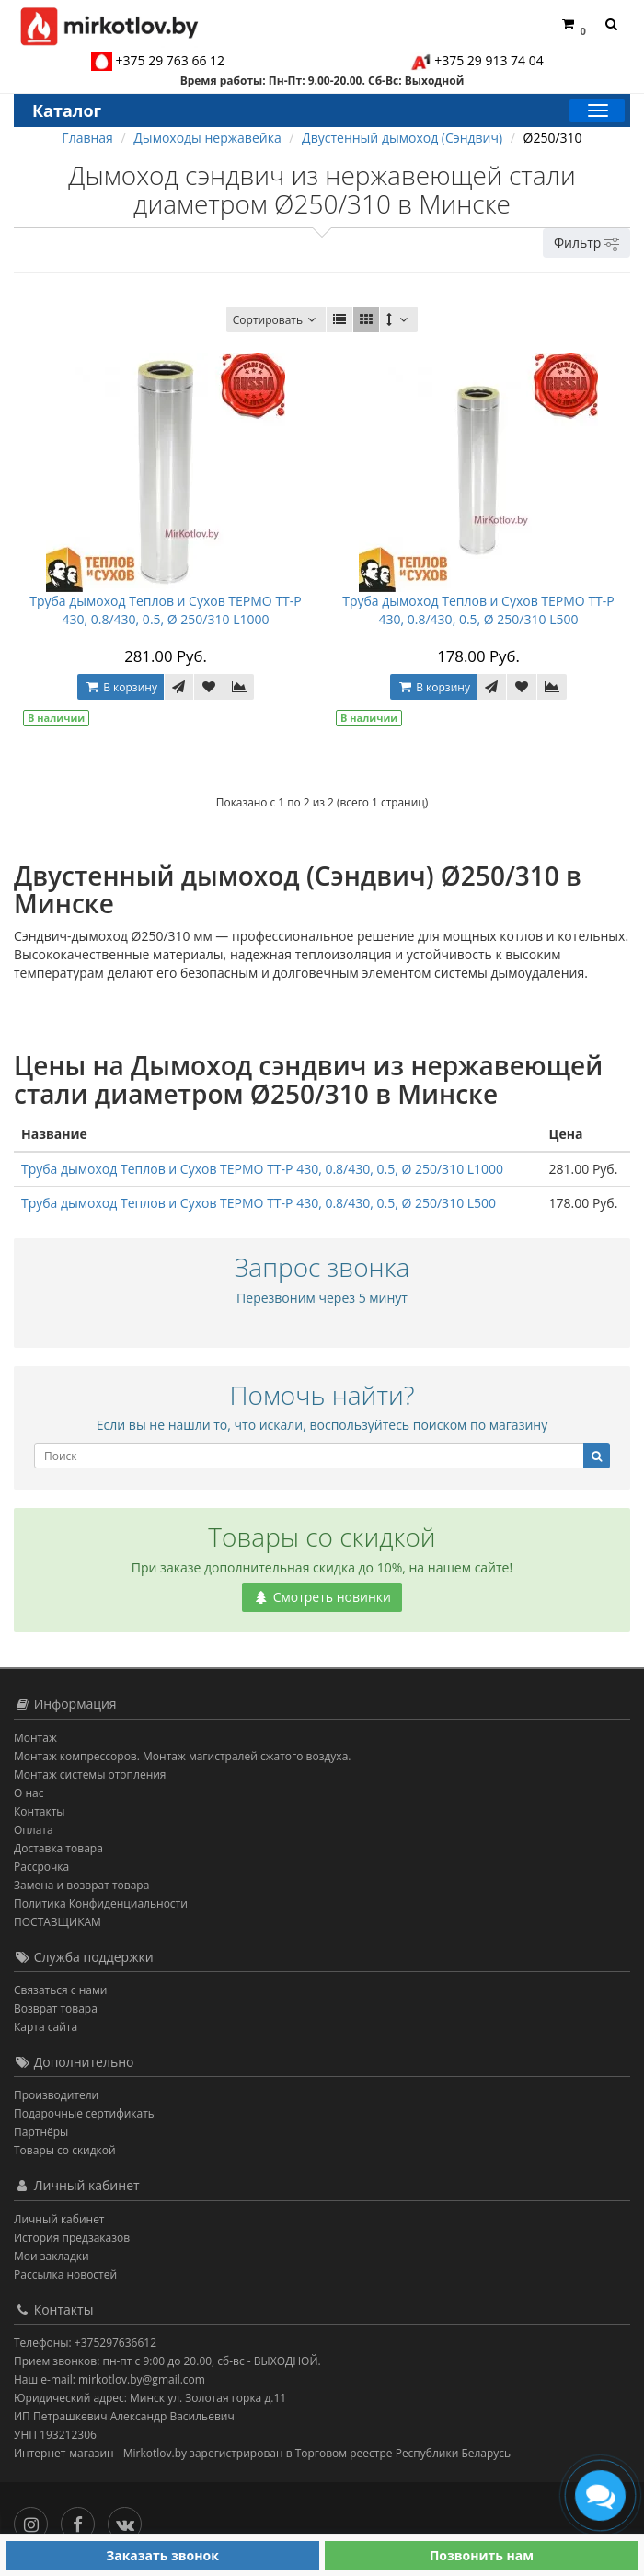 Image resolution: width=644 pixels, height=2576 pixels. Describe the element at coordinates (182, 1756) in the screenshot. I see `Монтаж компрессоров. Монтаж магистралей сжатого воздуха.` at that location.